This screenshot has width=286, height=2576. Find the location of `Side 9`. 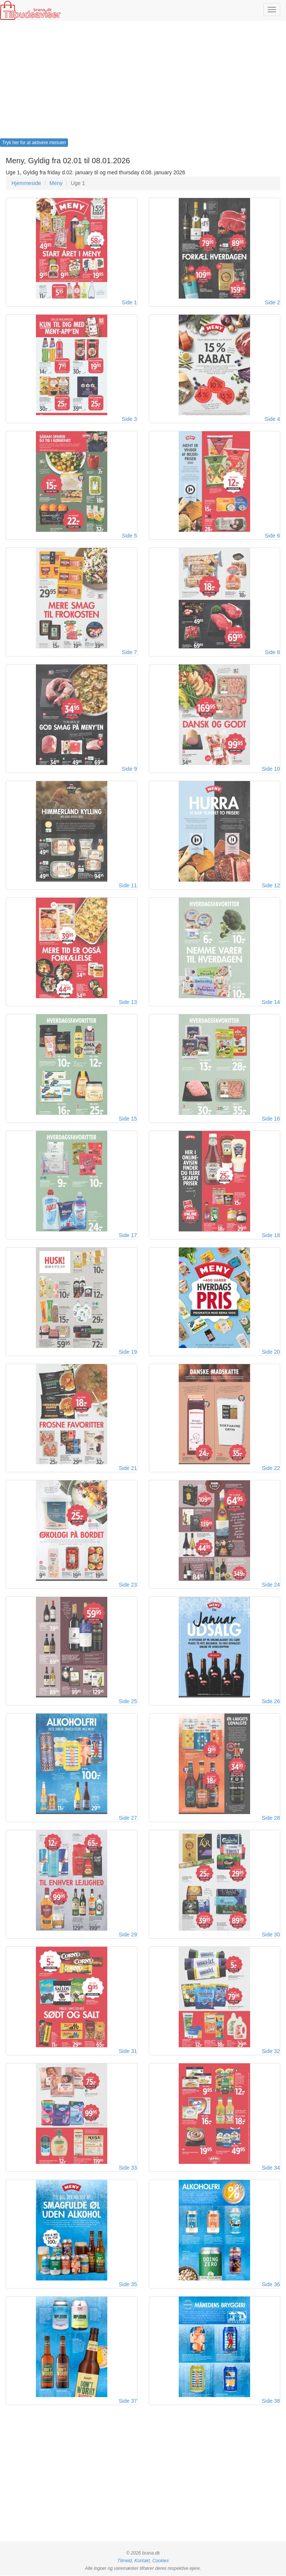

Side 9 is located at coordinates (129, 769).